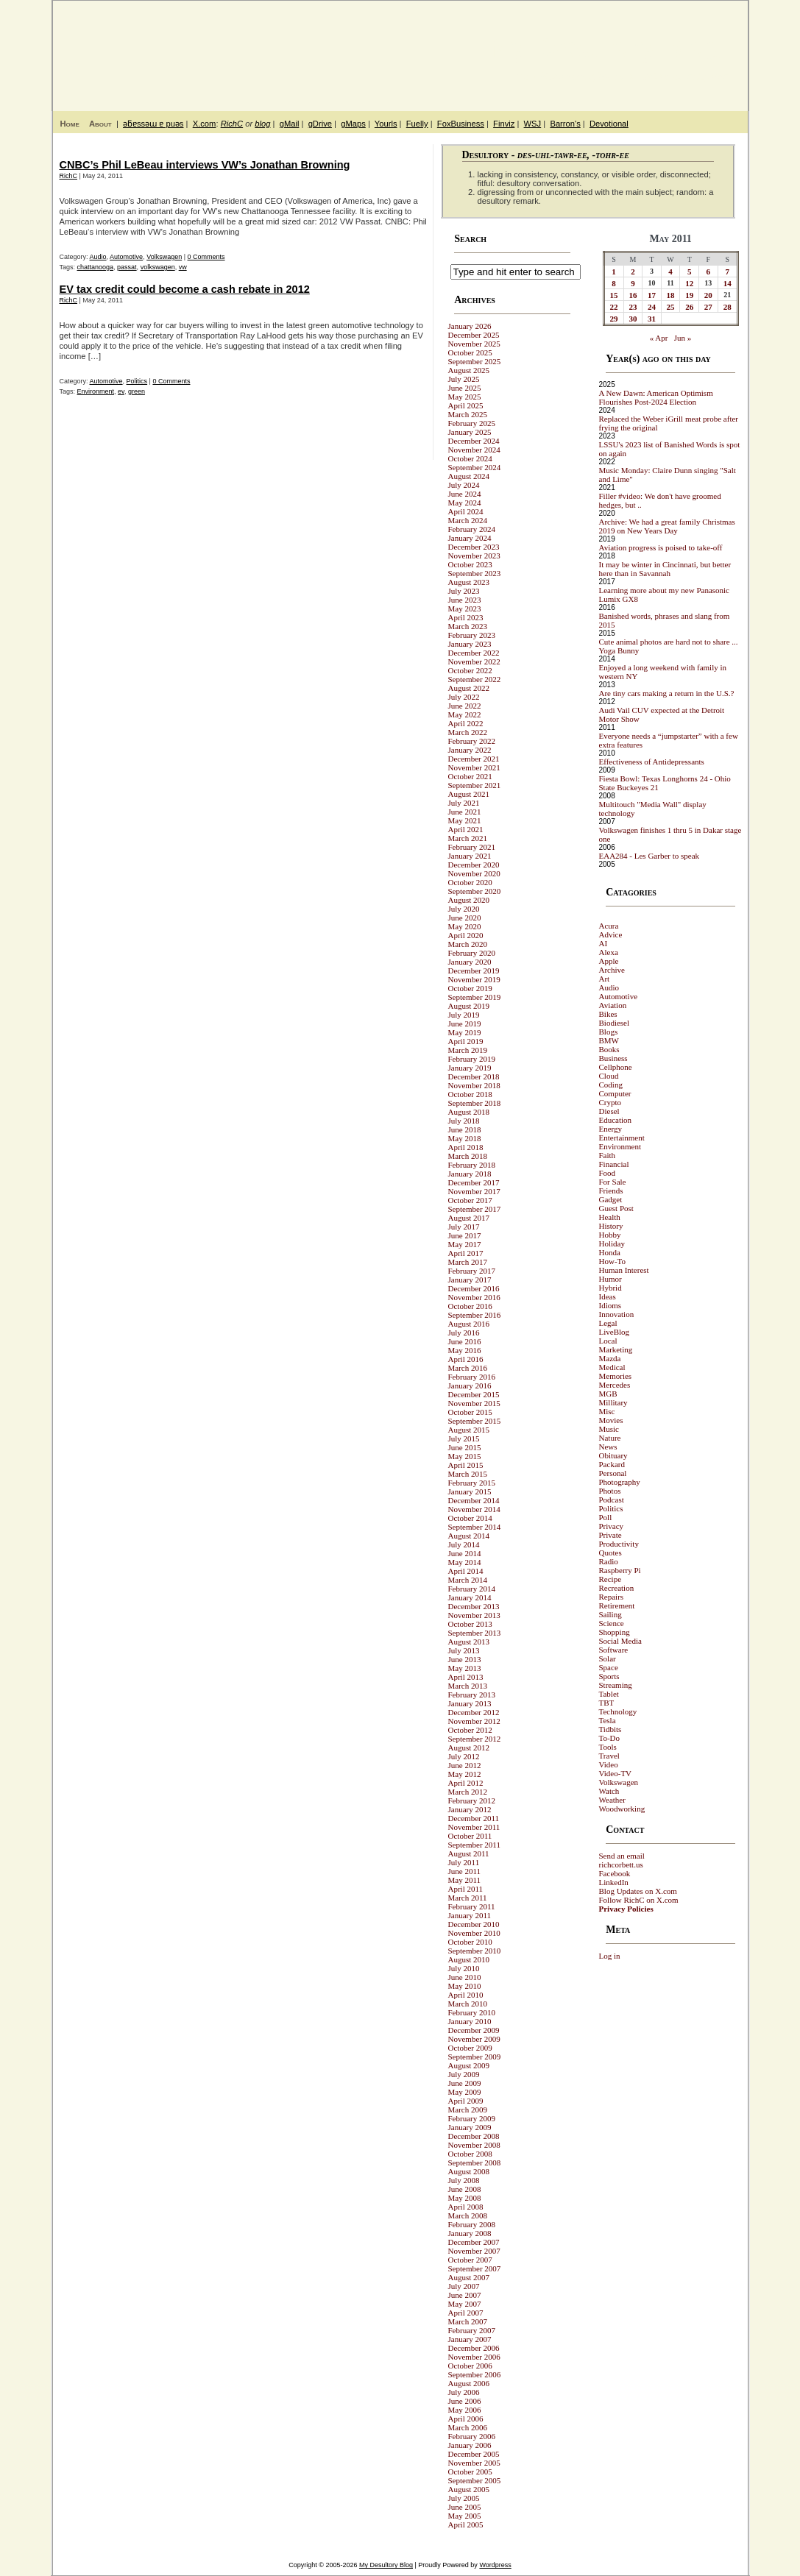  What do you see at coordinates (474, 767) in the screenshot?
I see `November 2021` at bounding box center [474, 767].